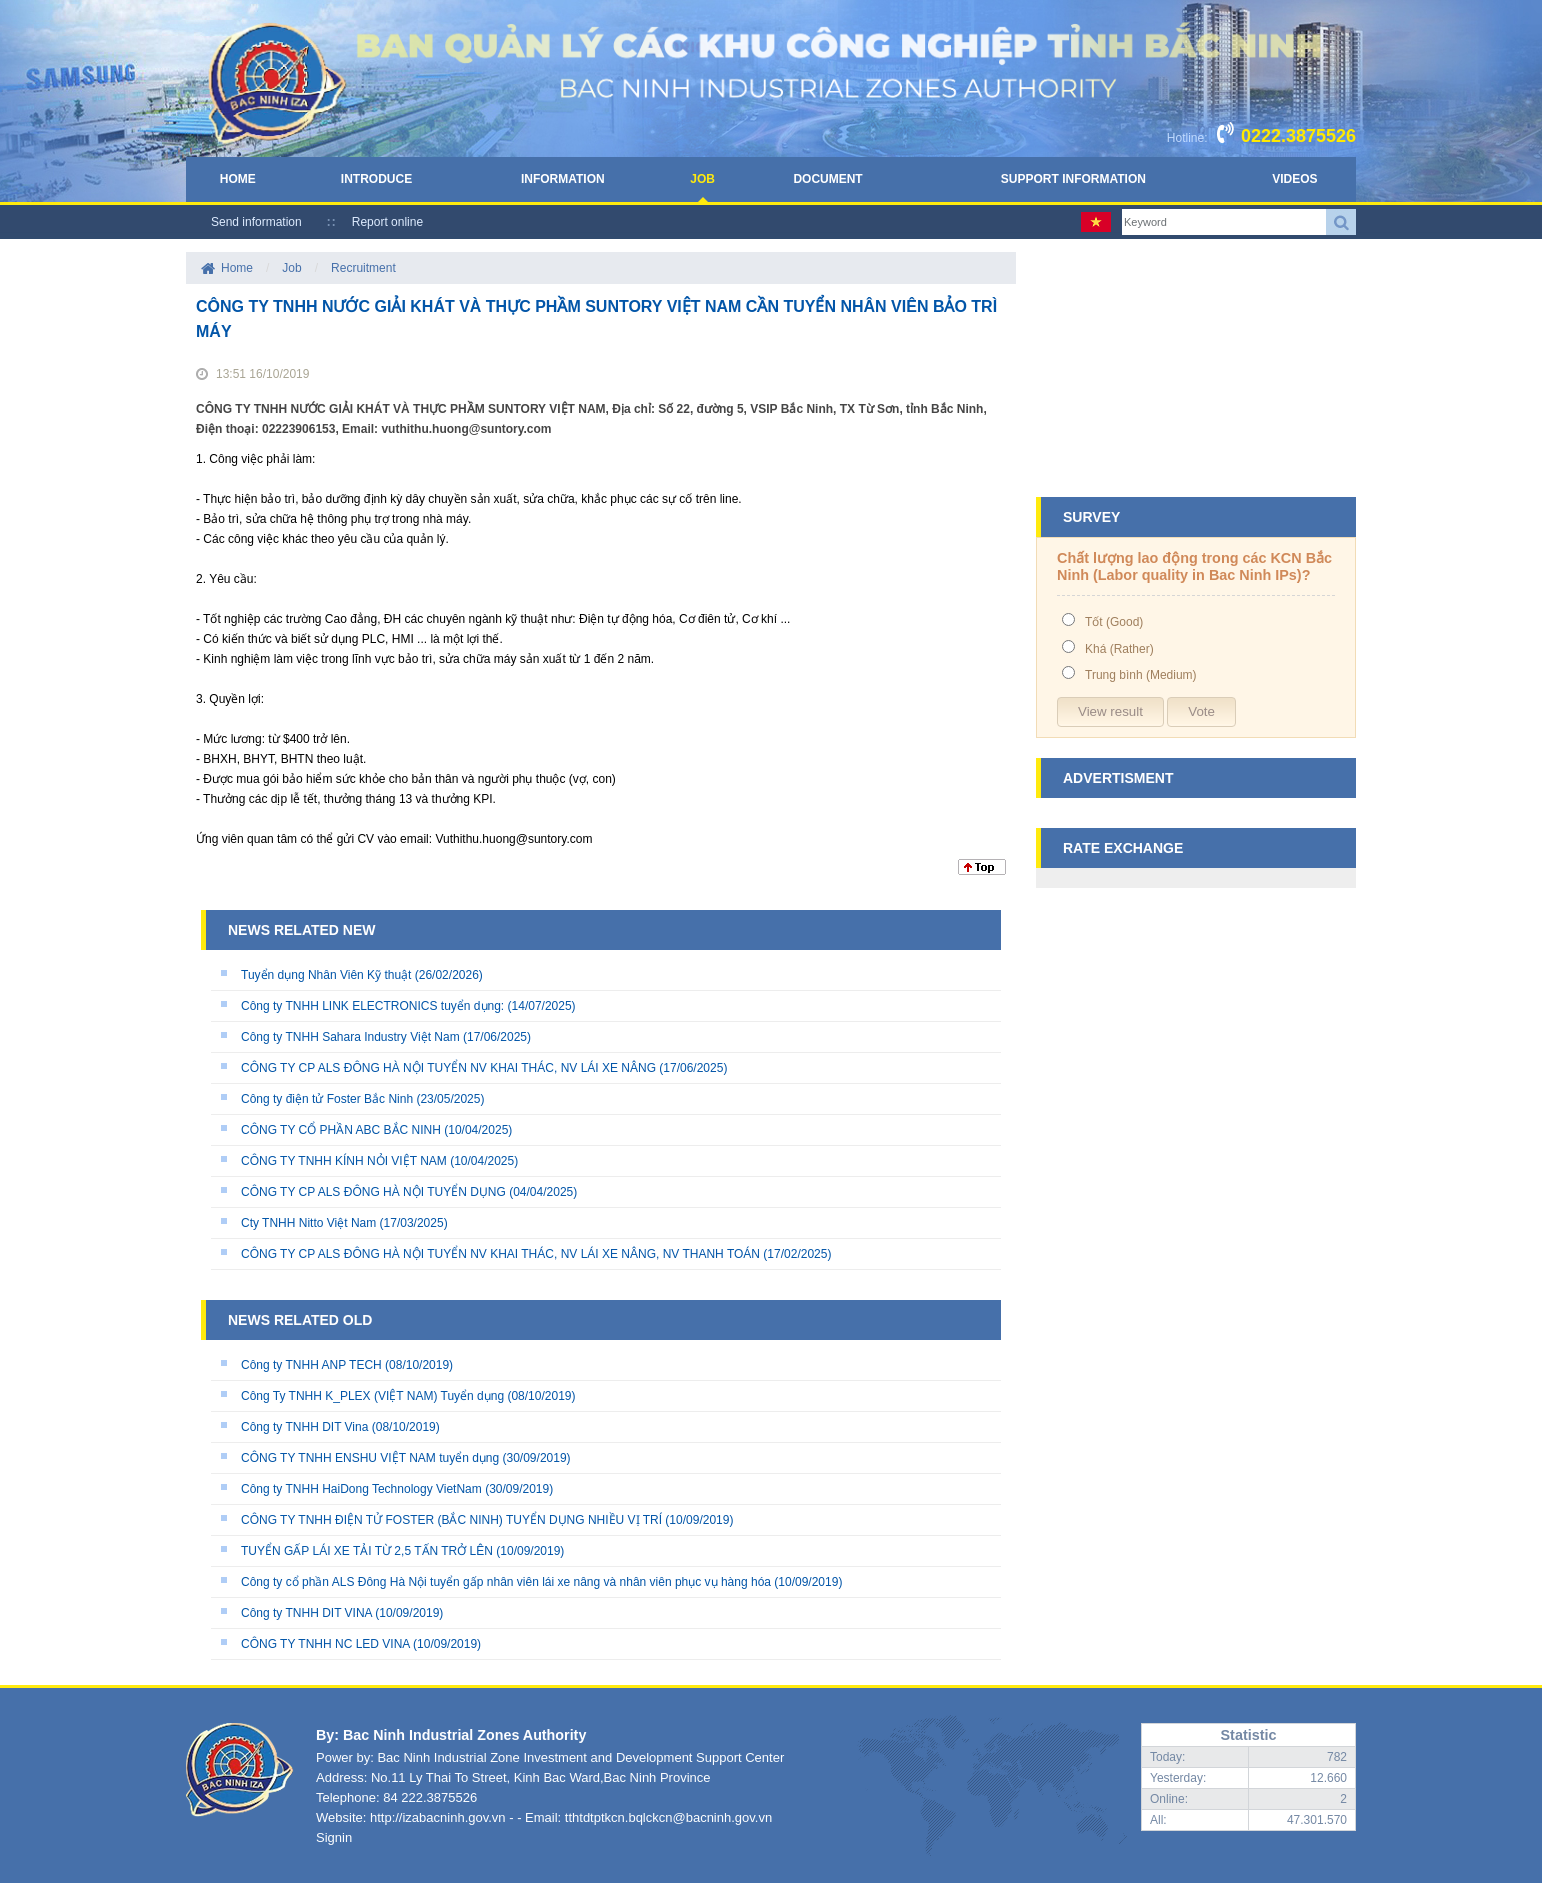 This screenshot has height=1883, width=1542. I want to click on Signin, so click(334, 1837).